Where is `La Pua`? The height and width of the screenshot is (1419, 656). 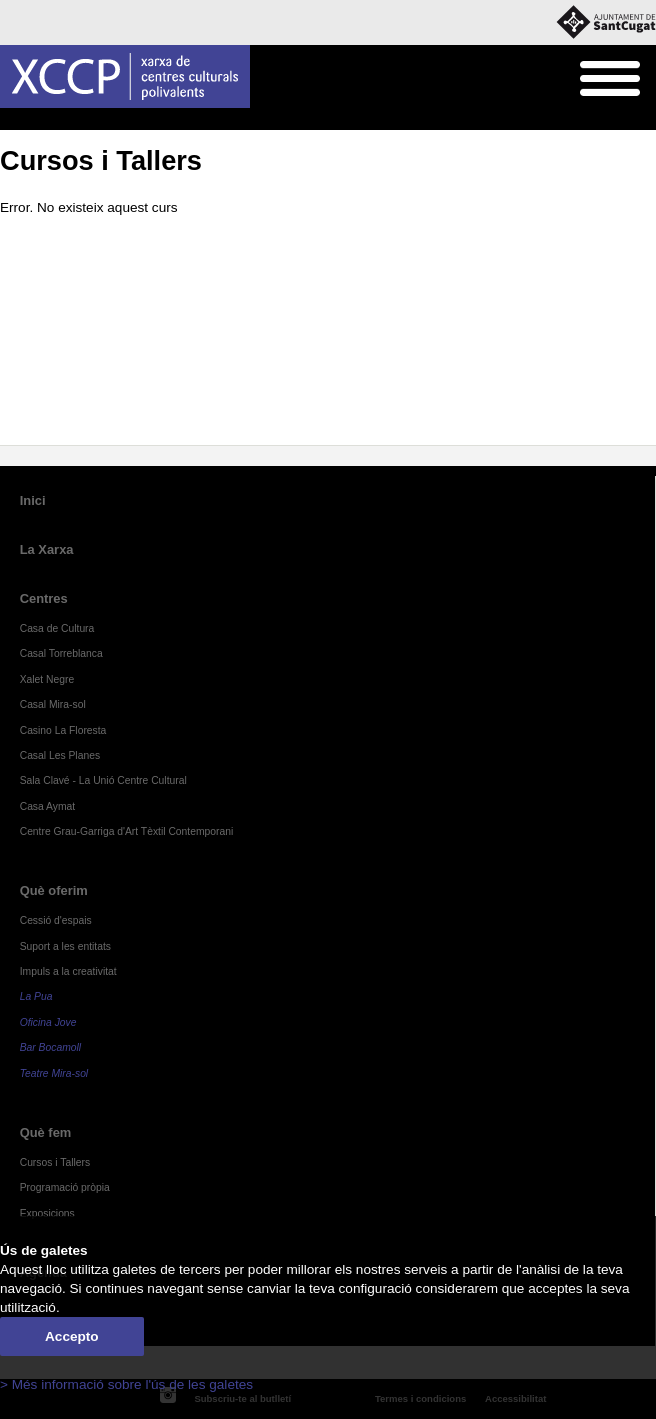 La Pua is located at coordinates (36, 996).